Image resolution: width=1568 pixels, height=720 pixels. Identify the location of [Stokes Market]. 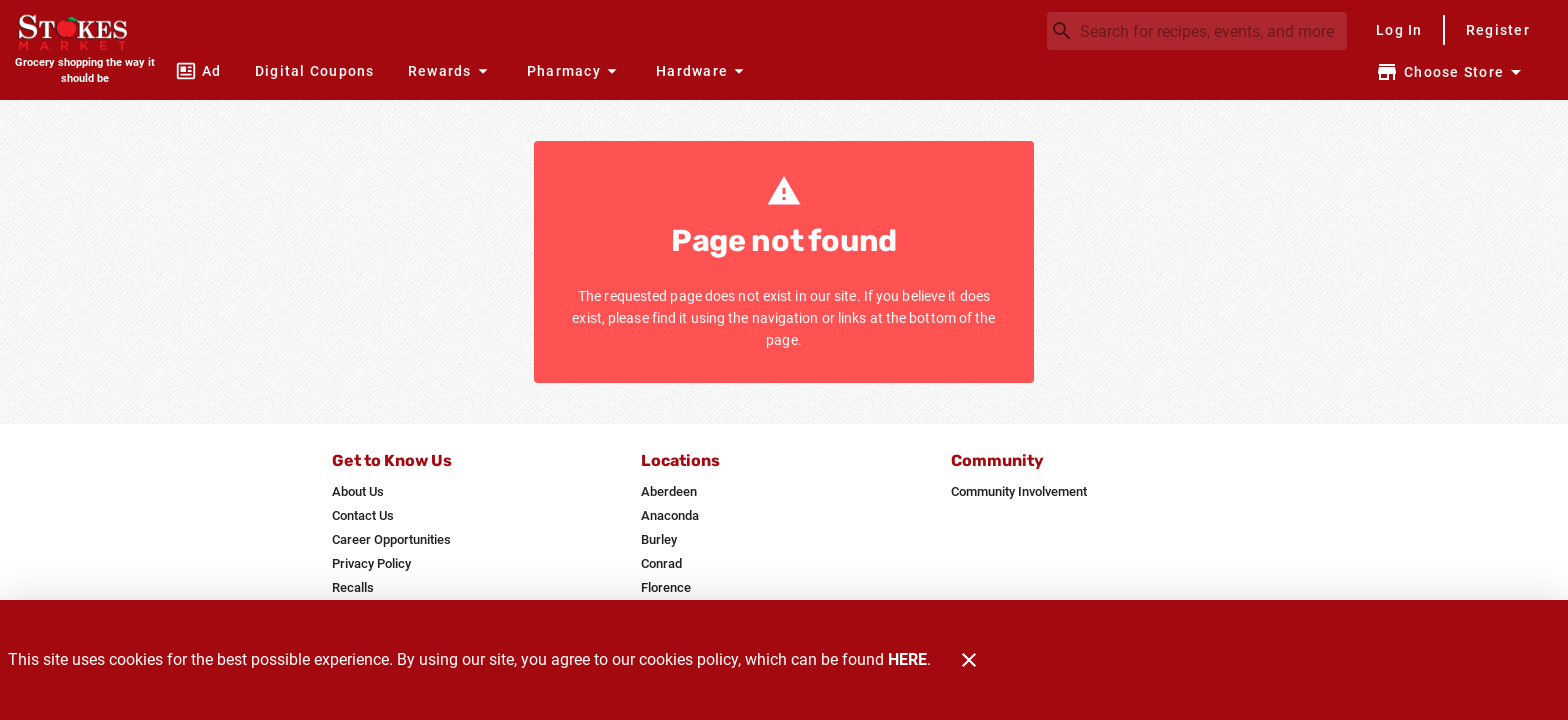
(85, 34).